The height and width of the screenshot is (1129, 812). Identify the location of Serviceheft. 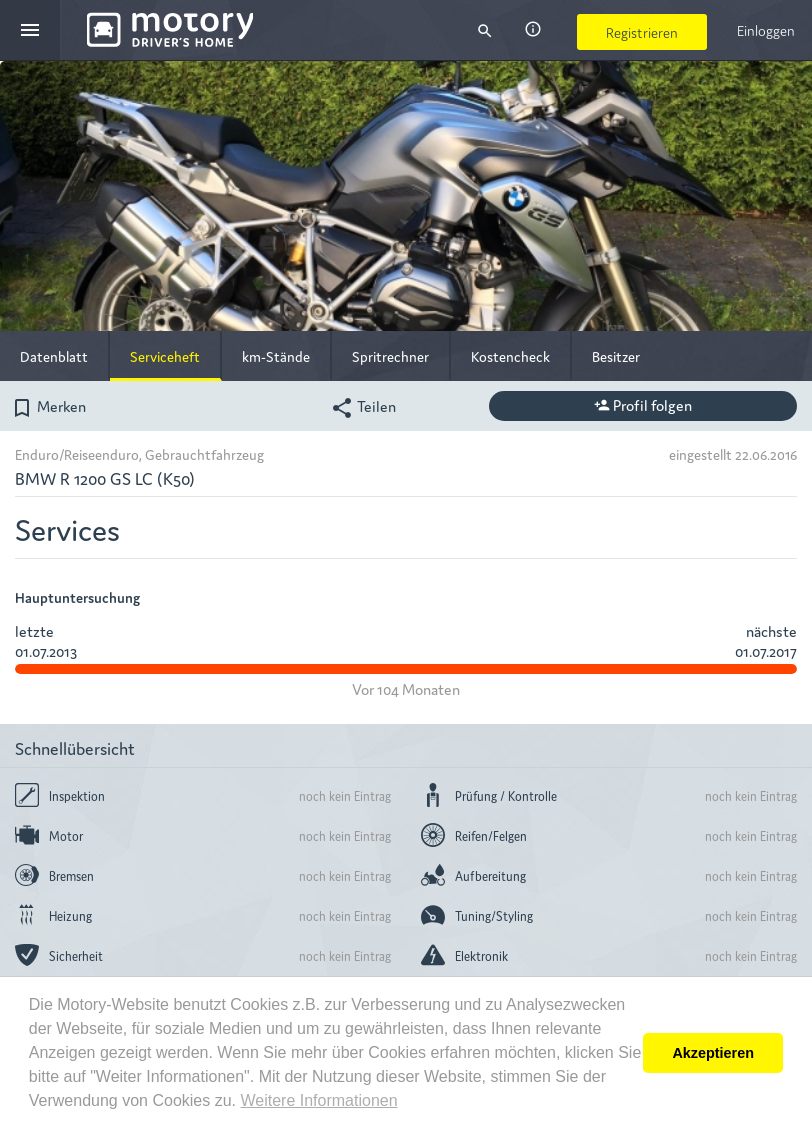
(165, 356).